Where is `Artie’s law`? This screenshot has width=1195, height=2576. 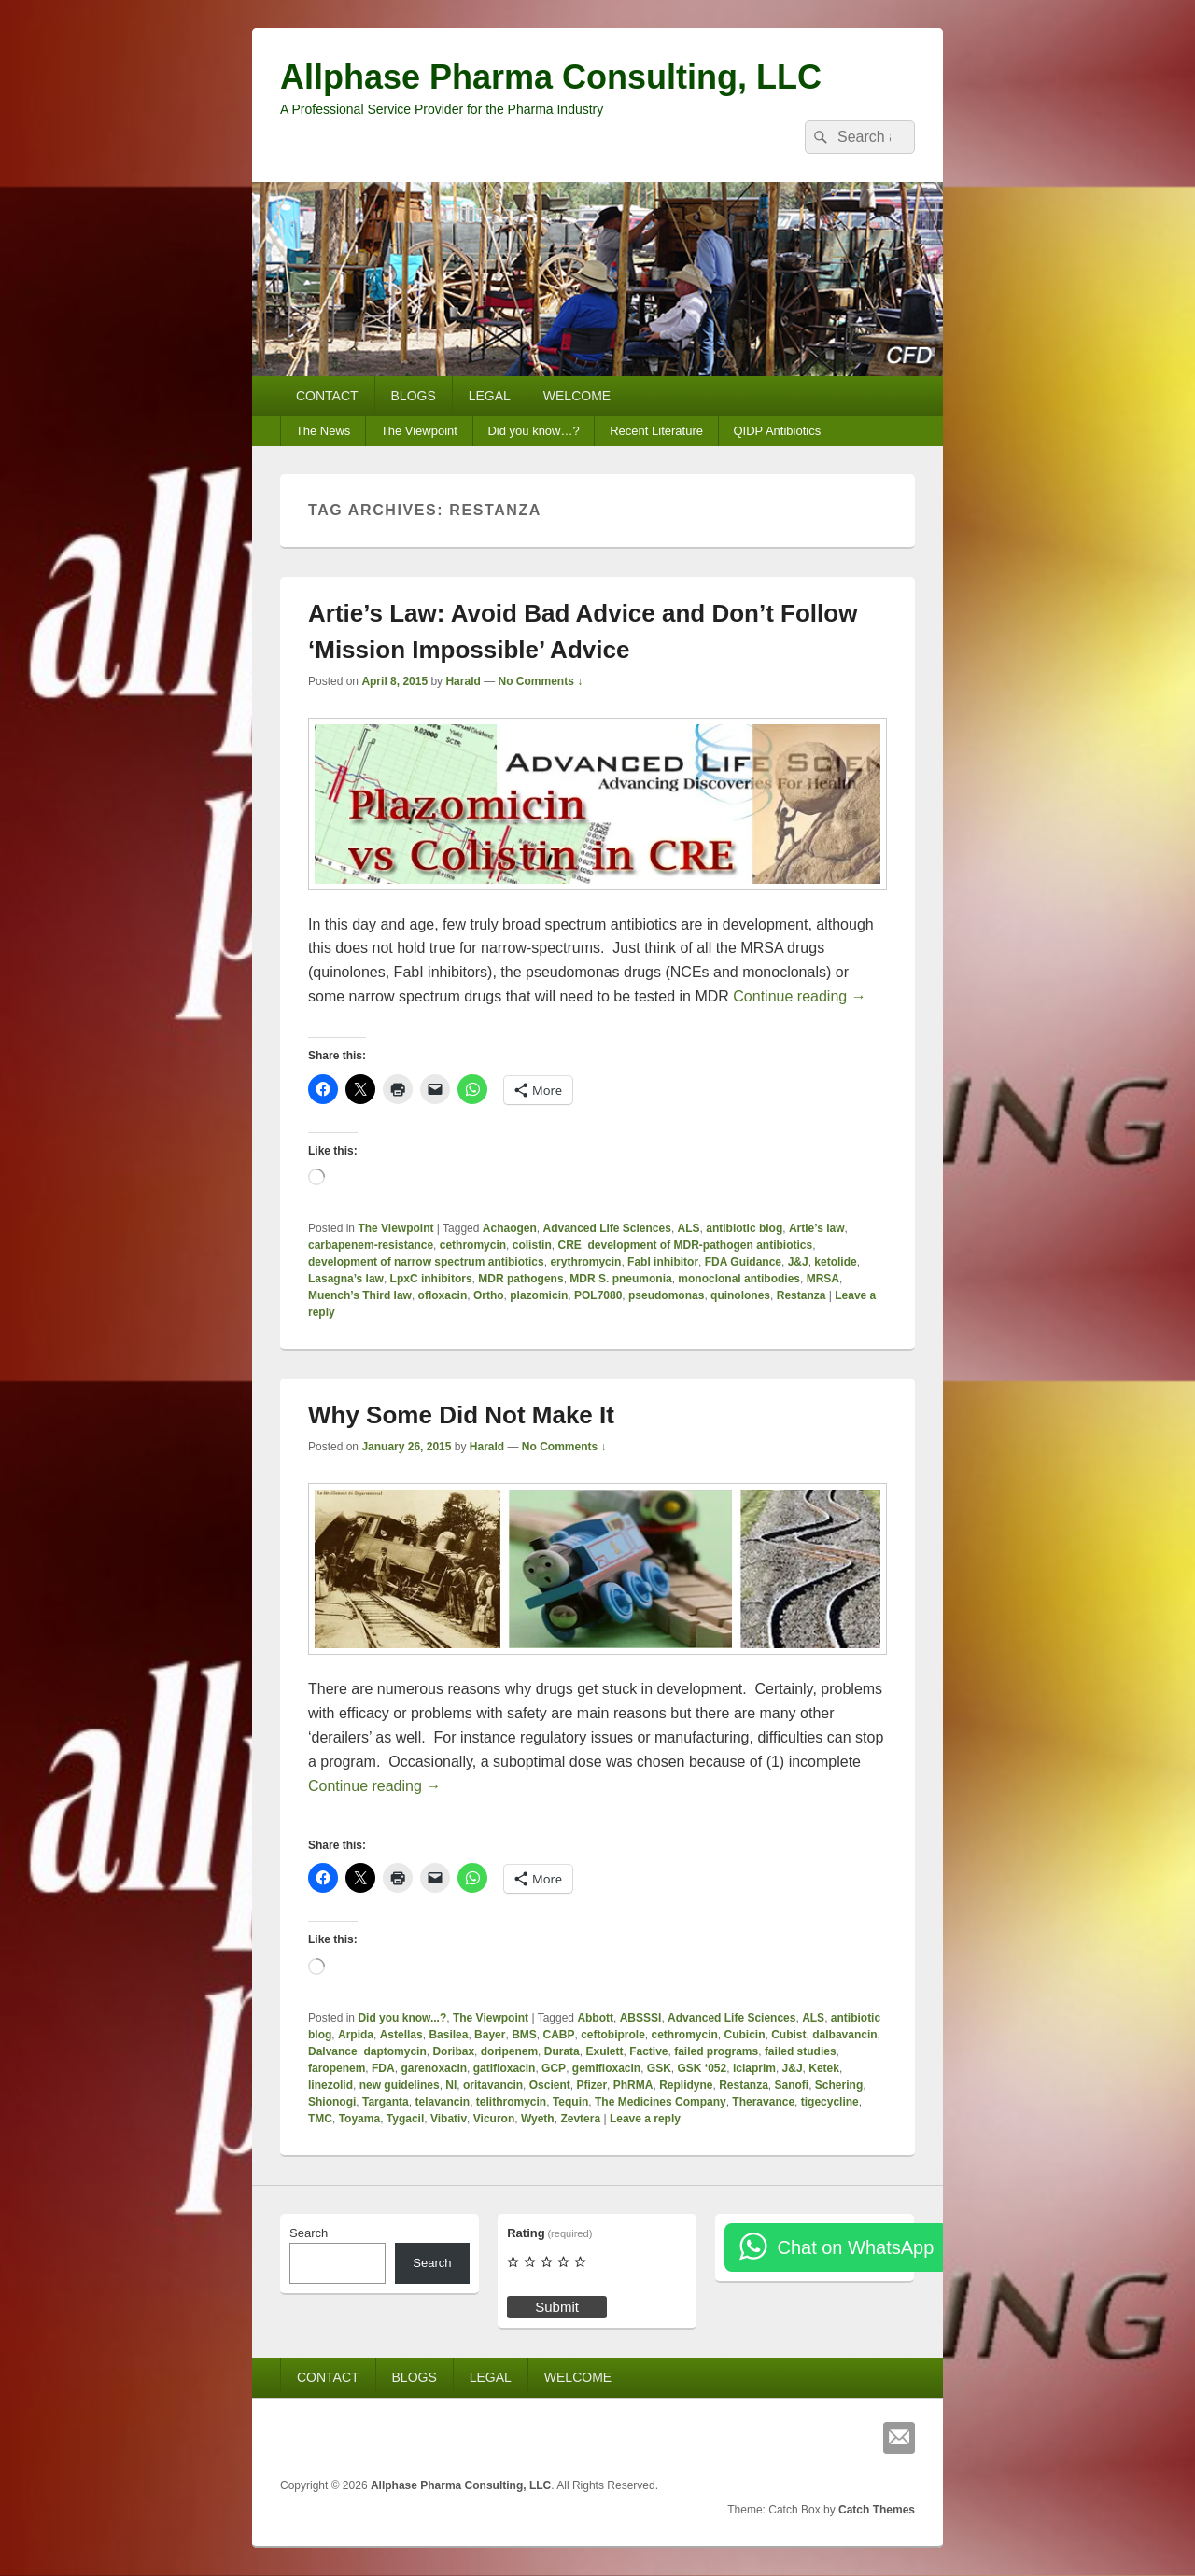
Artie’s law is located at coordinates (817, 1228).